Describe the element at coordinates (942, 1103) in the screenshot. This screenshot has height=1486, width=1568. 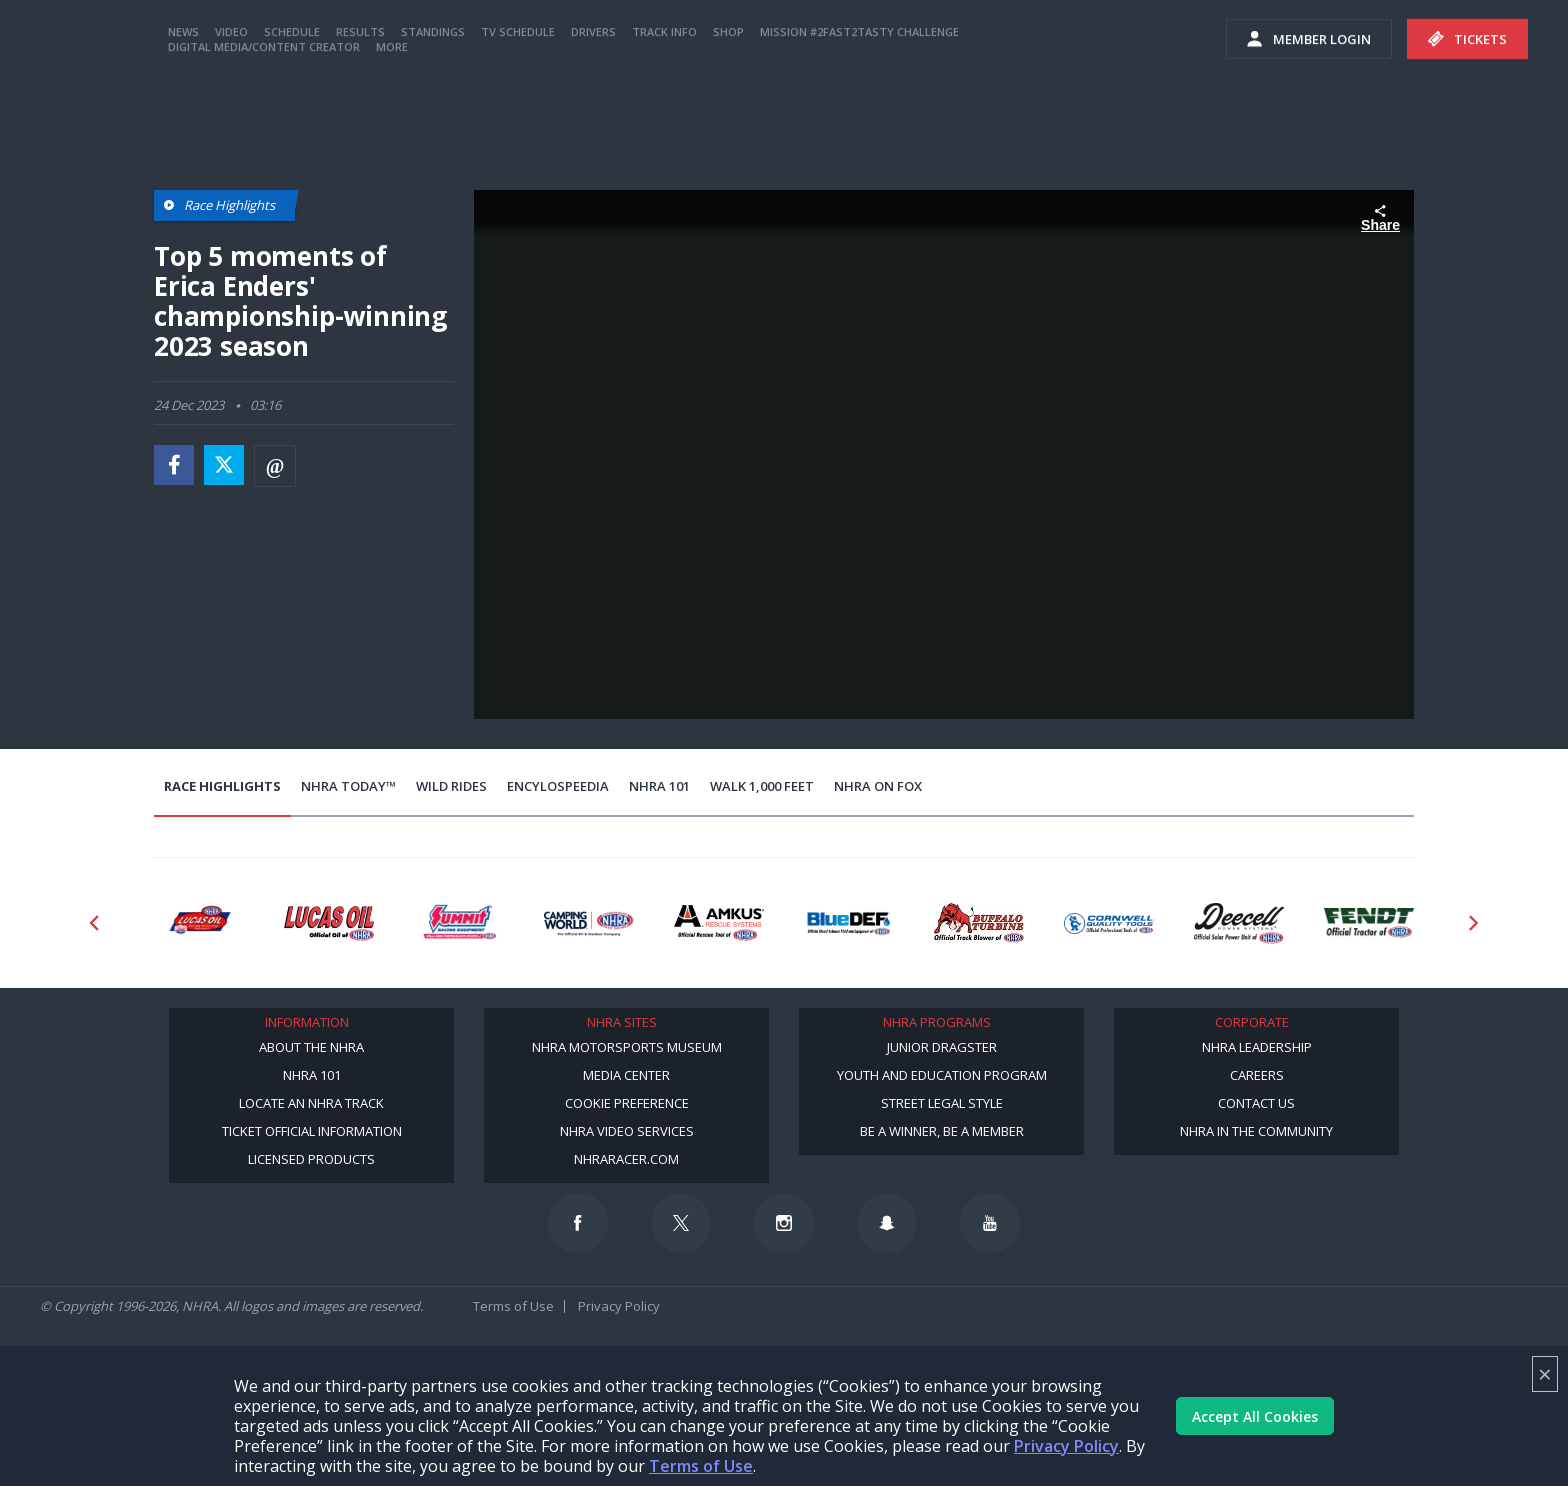
I see `Street Legal Style` at that location.